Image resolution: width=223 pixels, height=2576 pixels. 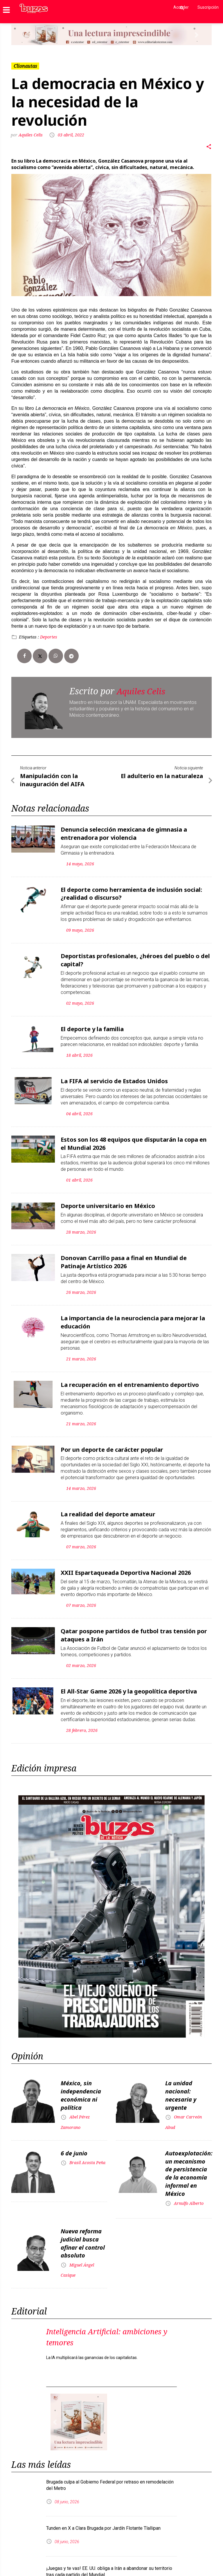 What do you see at coordinates (74, 2138) in the screenshot?
I see `6 de junio` at bounding box center [74, 2138].